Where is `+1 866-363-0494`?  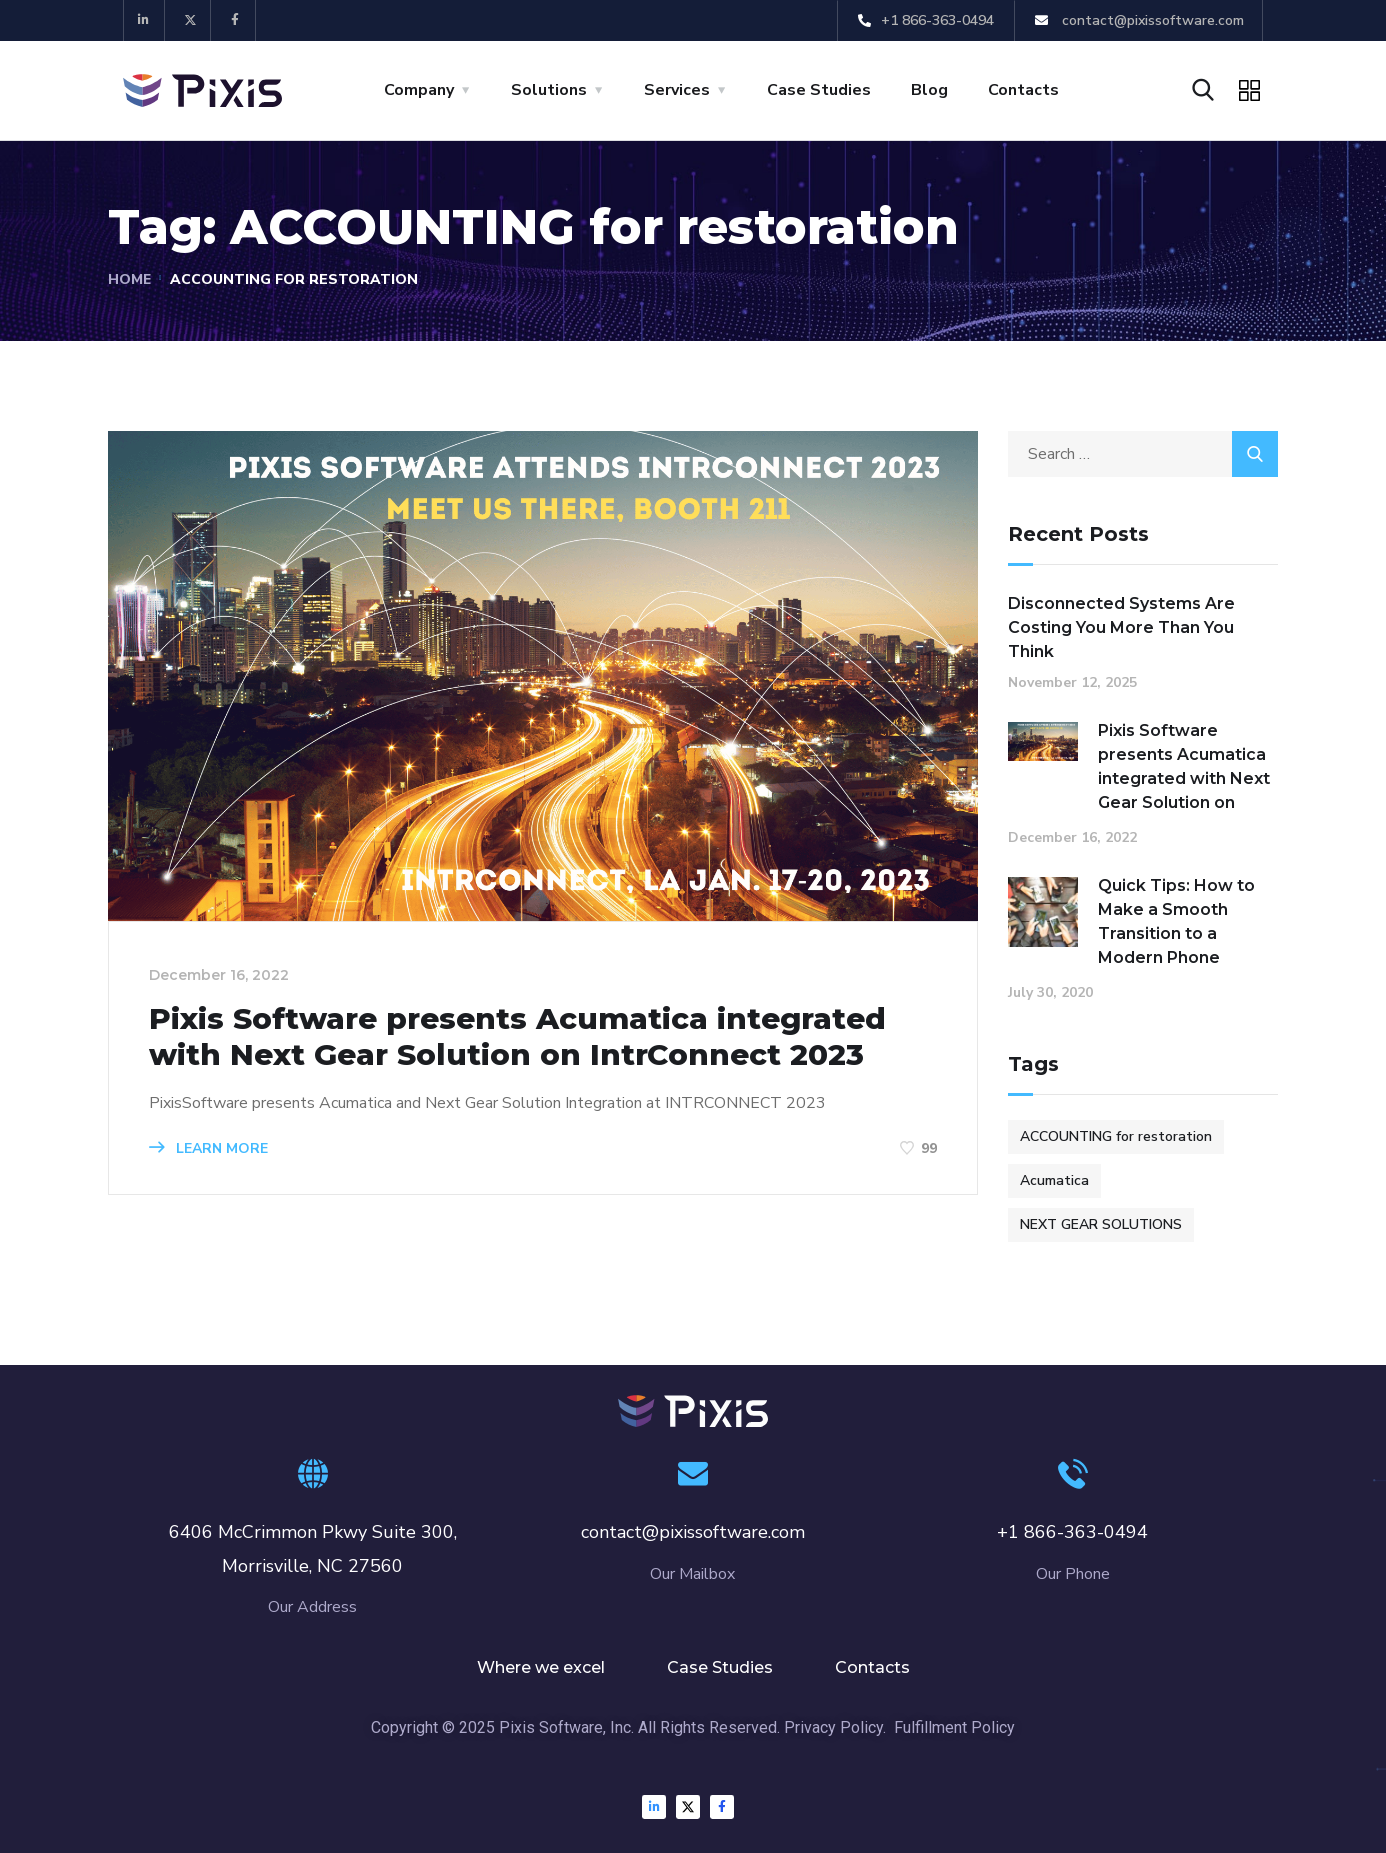
+1 866-363-0494 is located at coordinates (1072, 1532).